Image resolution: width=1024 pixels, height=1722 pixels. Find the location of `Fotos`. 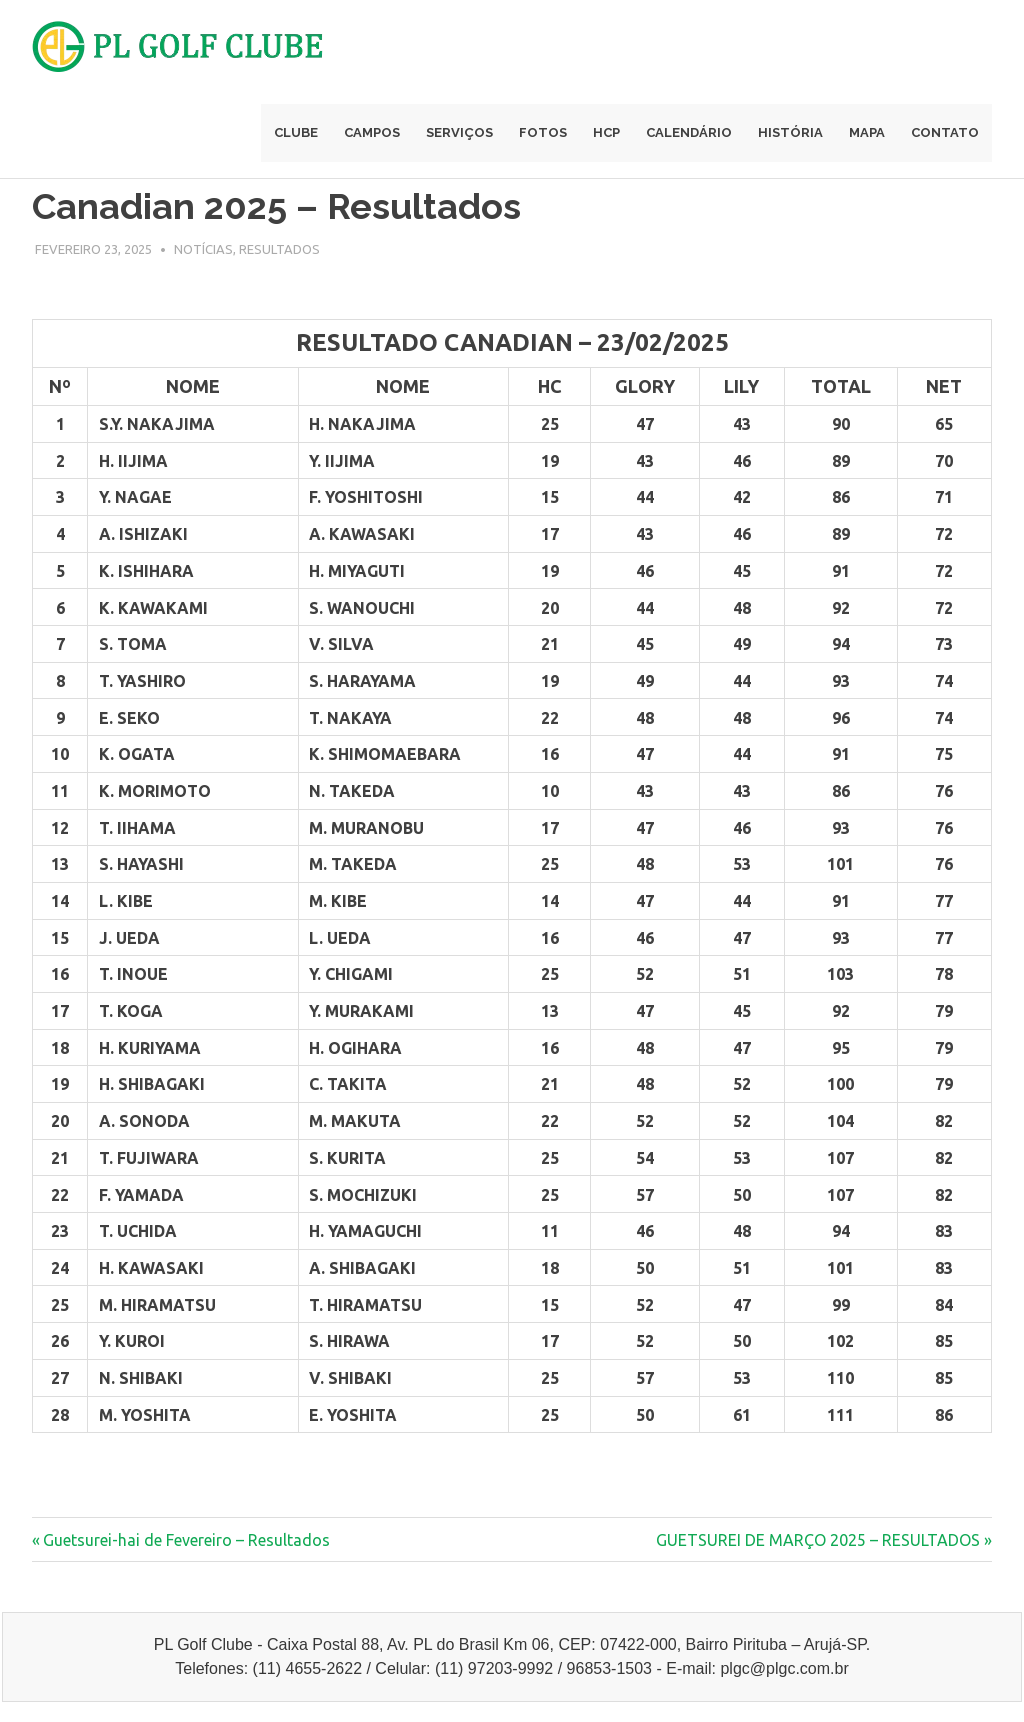

Fotos is located at coordinates (543, 132).